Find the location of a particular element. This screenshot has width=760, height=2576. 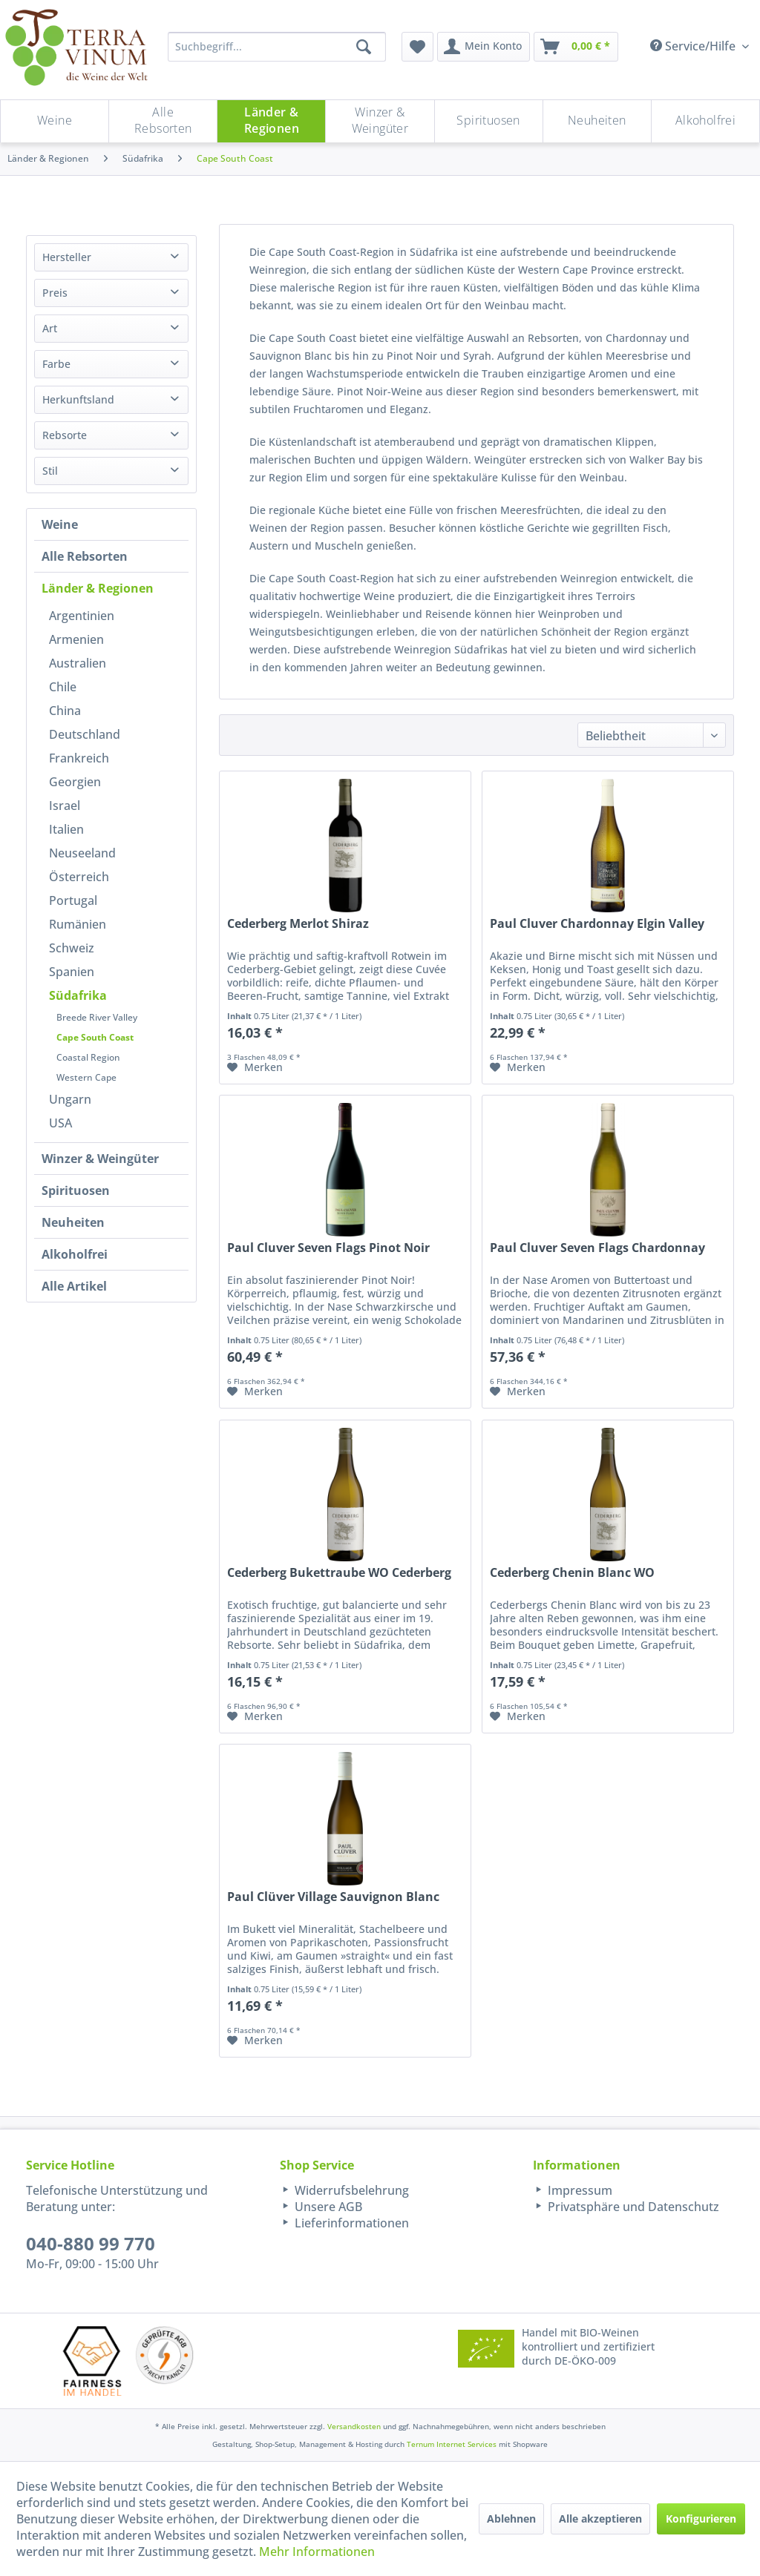

Chile is located at coordinates (62, 687).